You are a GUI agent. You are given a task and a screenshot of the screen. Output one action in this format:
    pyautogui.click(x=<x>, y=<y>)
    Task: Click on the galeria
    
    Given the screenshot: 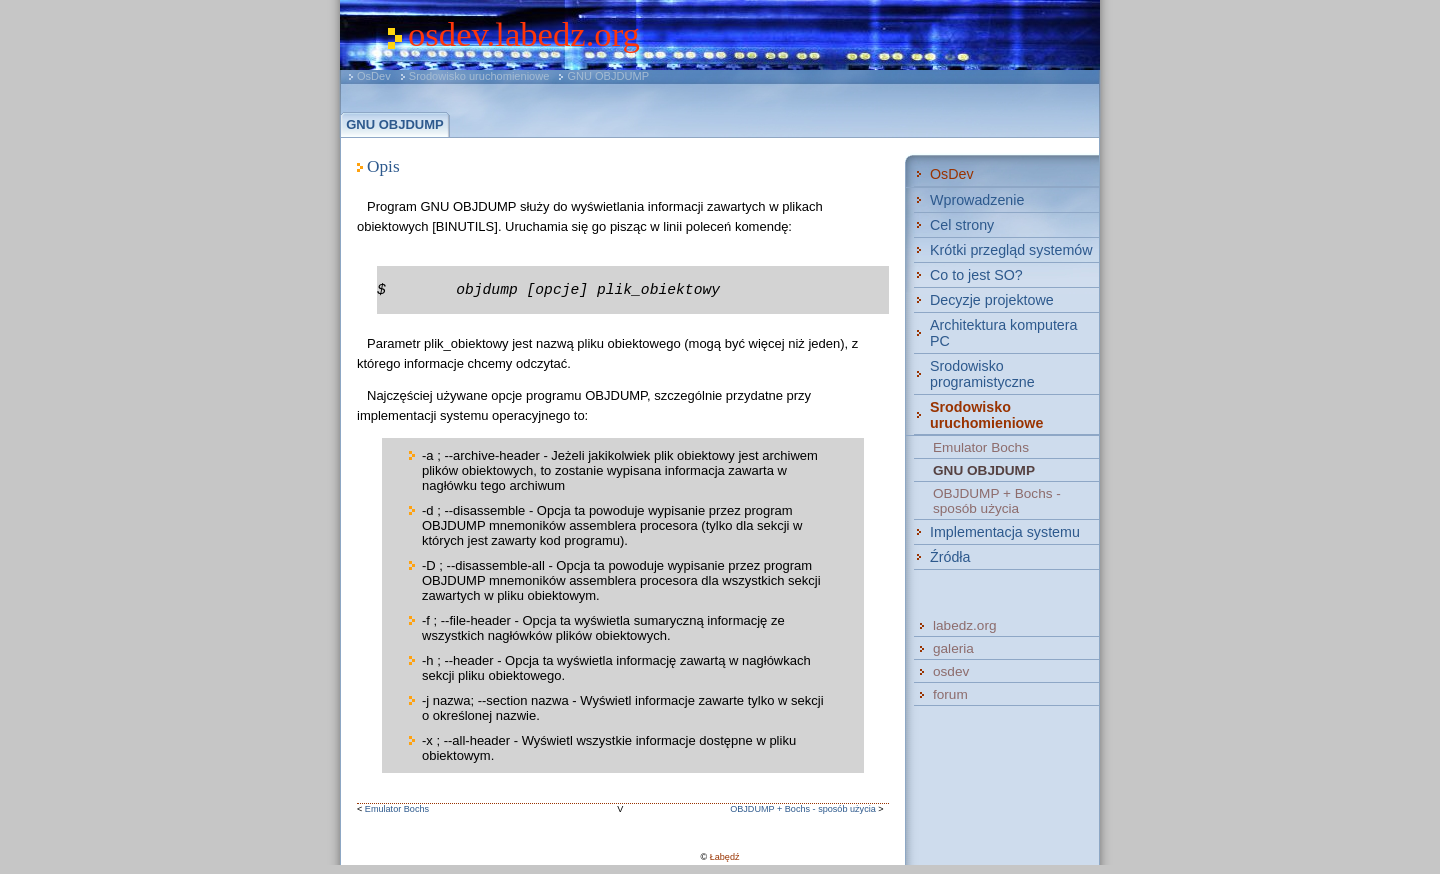 What is the action you would take?
    pyautogui.click(x=953, y=648)
    